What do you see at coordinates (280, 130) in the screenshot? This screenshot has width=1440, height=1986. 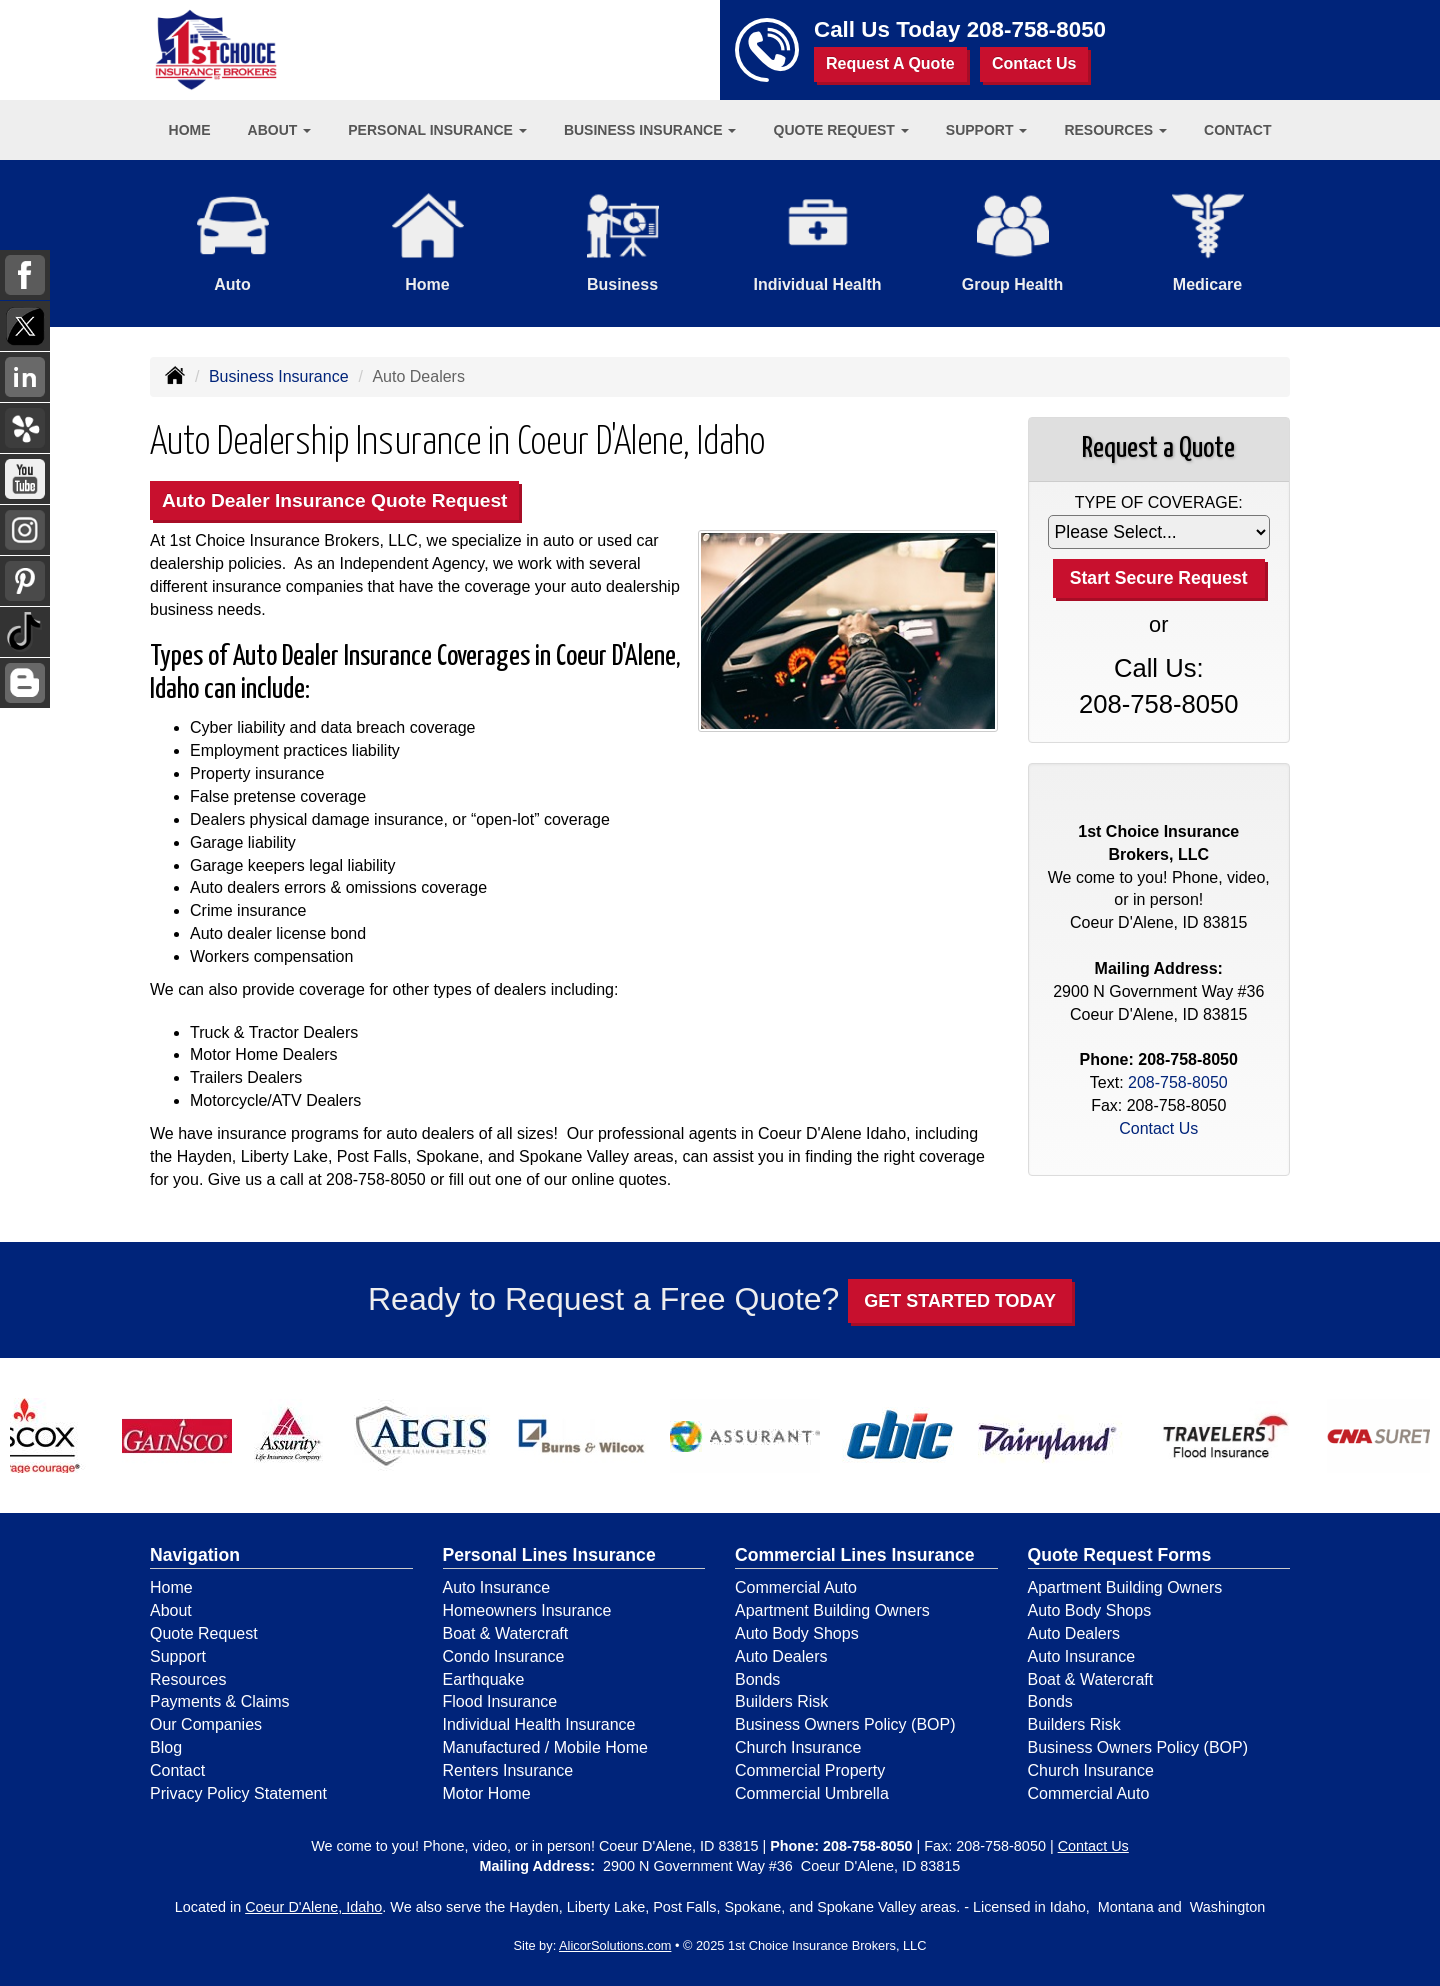 I see `About [button]` at bounding box center [280, 130].